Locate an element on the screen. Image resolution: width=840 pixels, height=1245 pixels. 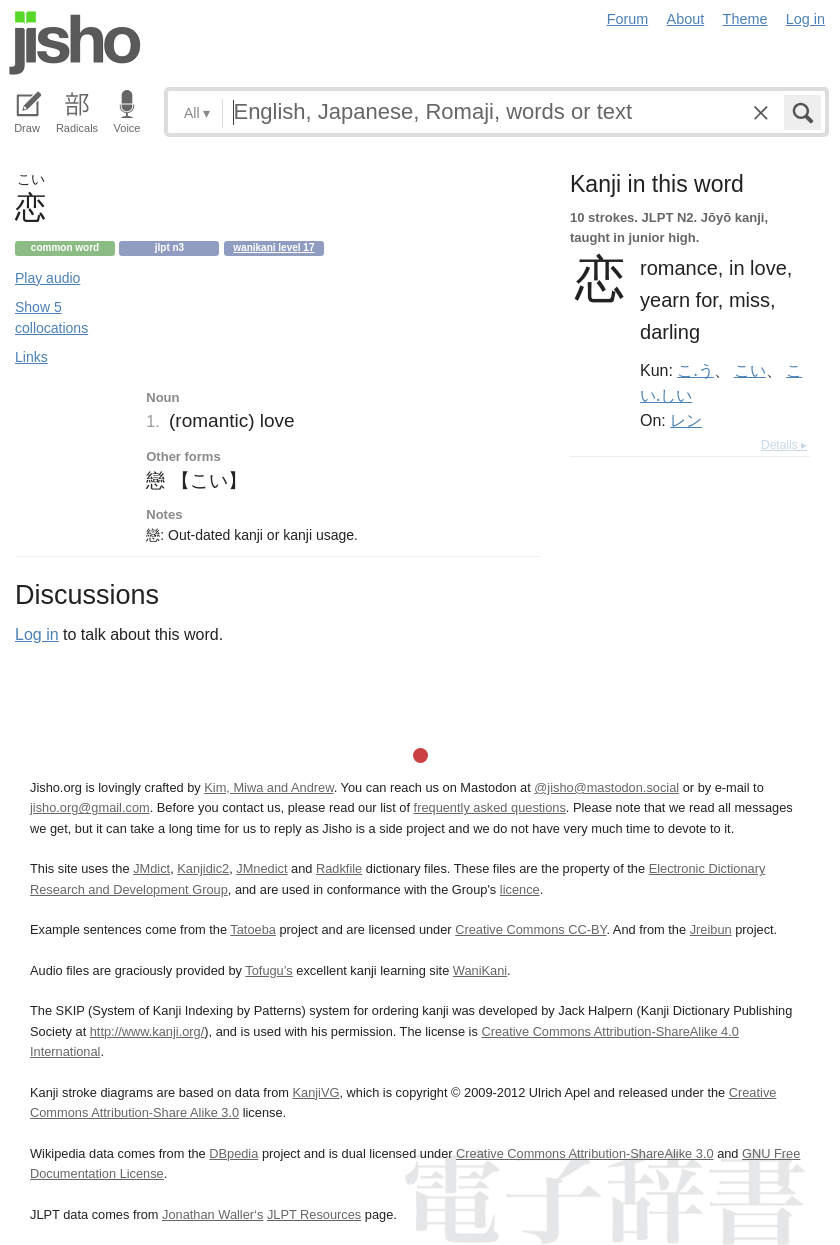
Log in is located at coordinates (805, 19).